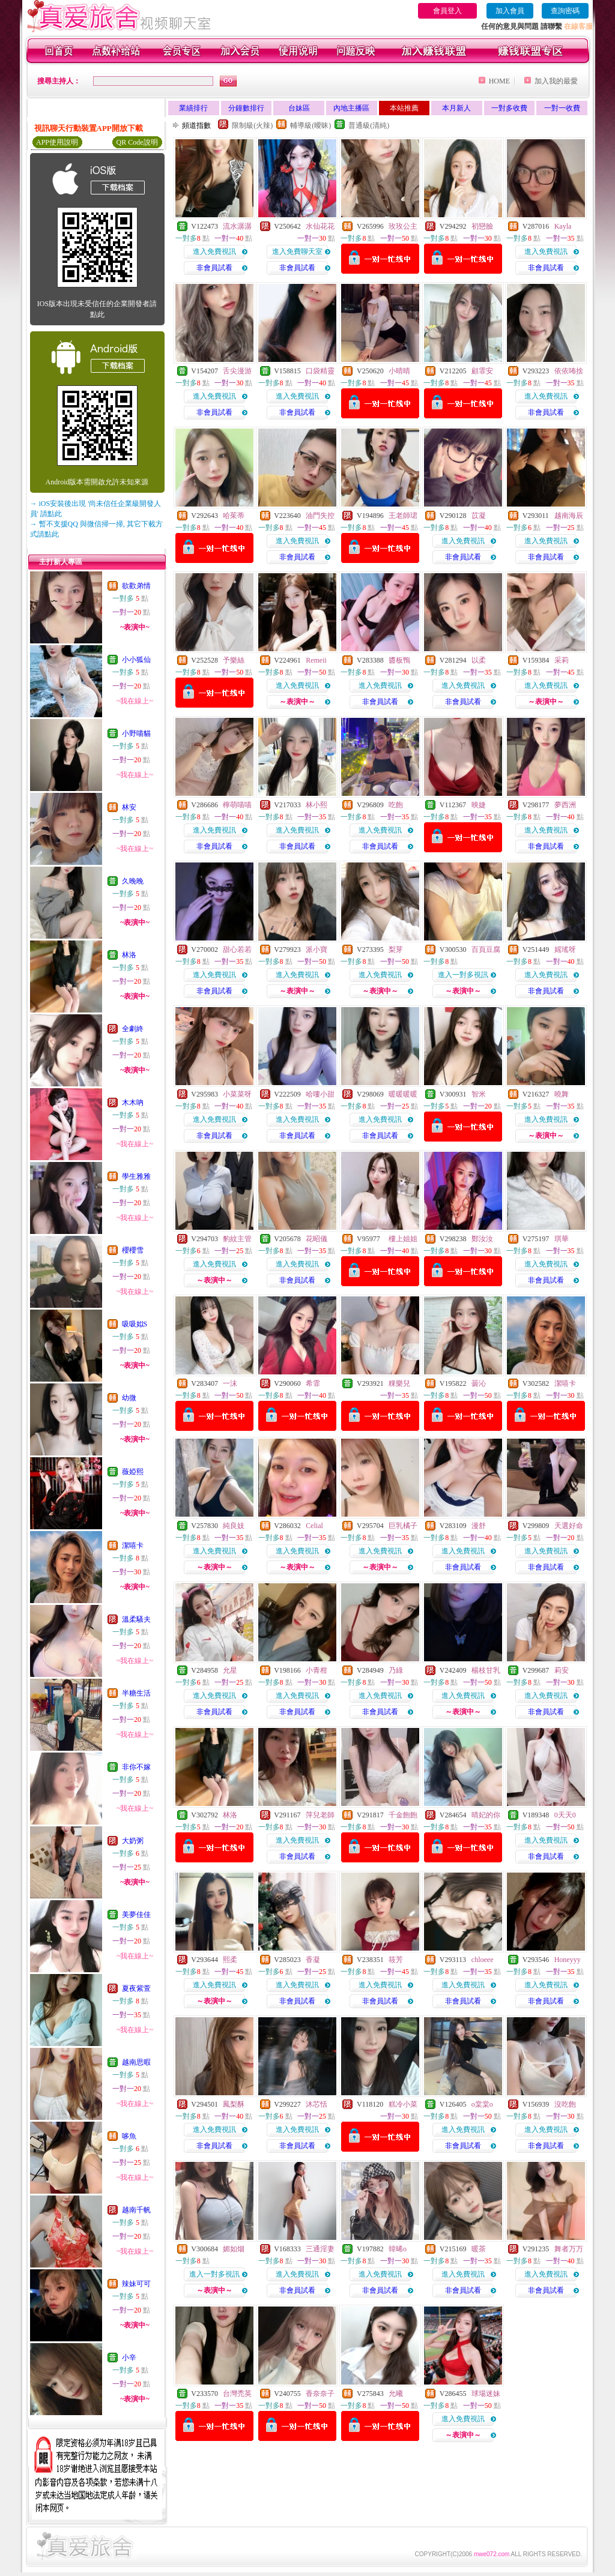 Image resolution: width=615 pixels, height=2576 pixels. Describe the element at coordinates (561, 1670) in the screenshot. I see `莉安` at that location.